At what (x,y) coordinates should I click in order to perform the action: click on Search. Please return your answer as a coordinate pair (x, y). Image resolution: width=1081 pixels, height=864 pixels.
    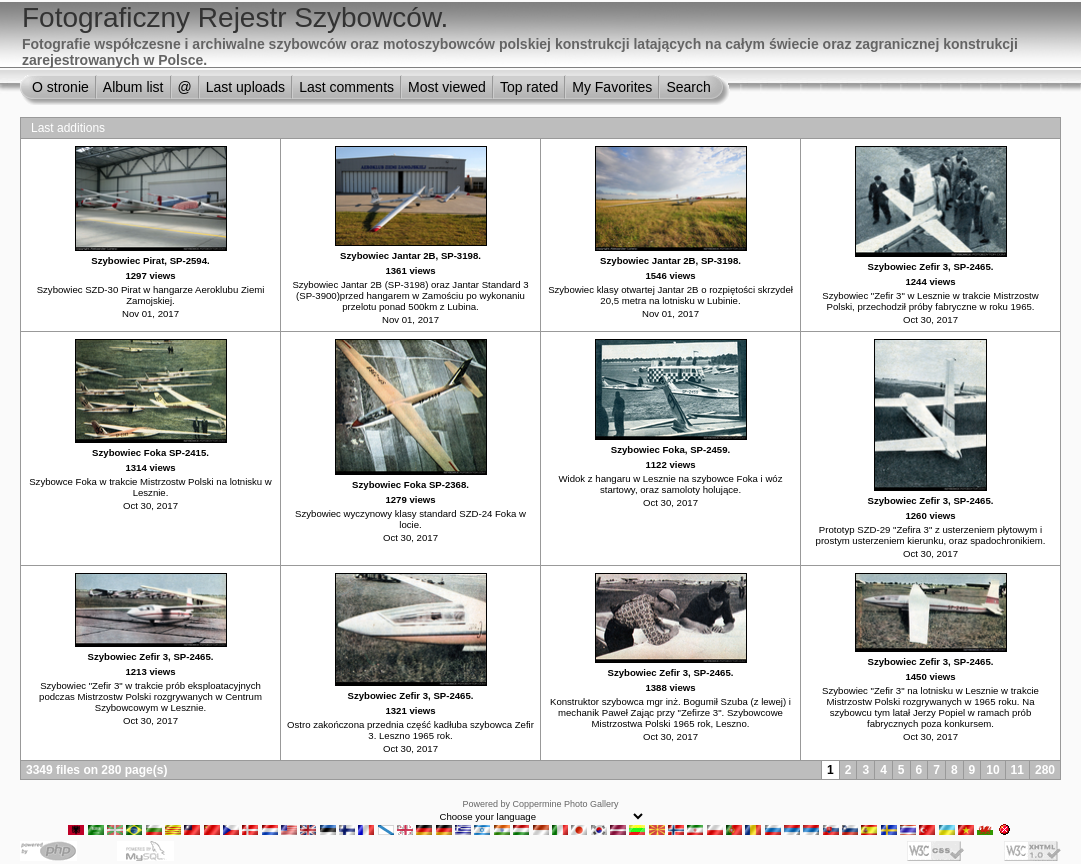
    Looking at the image, I should click on (688, 87).